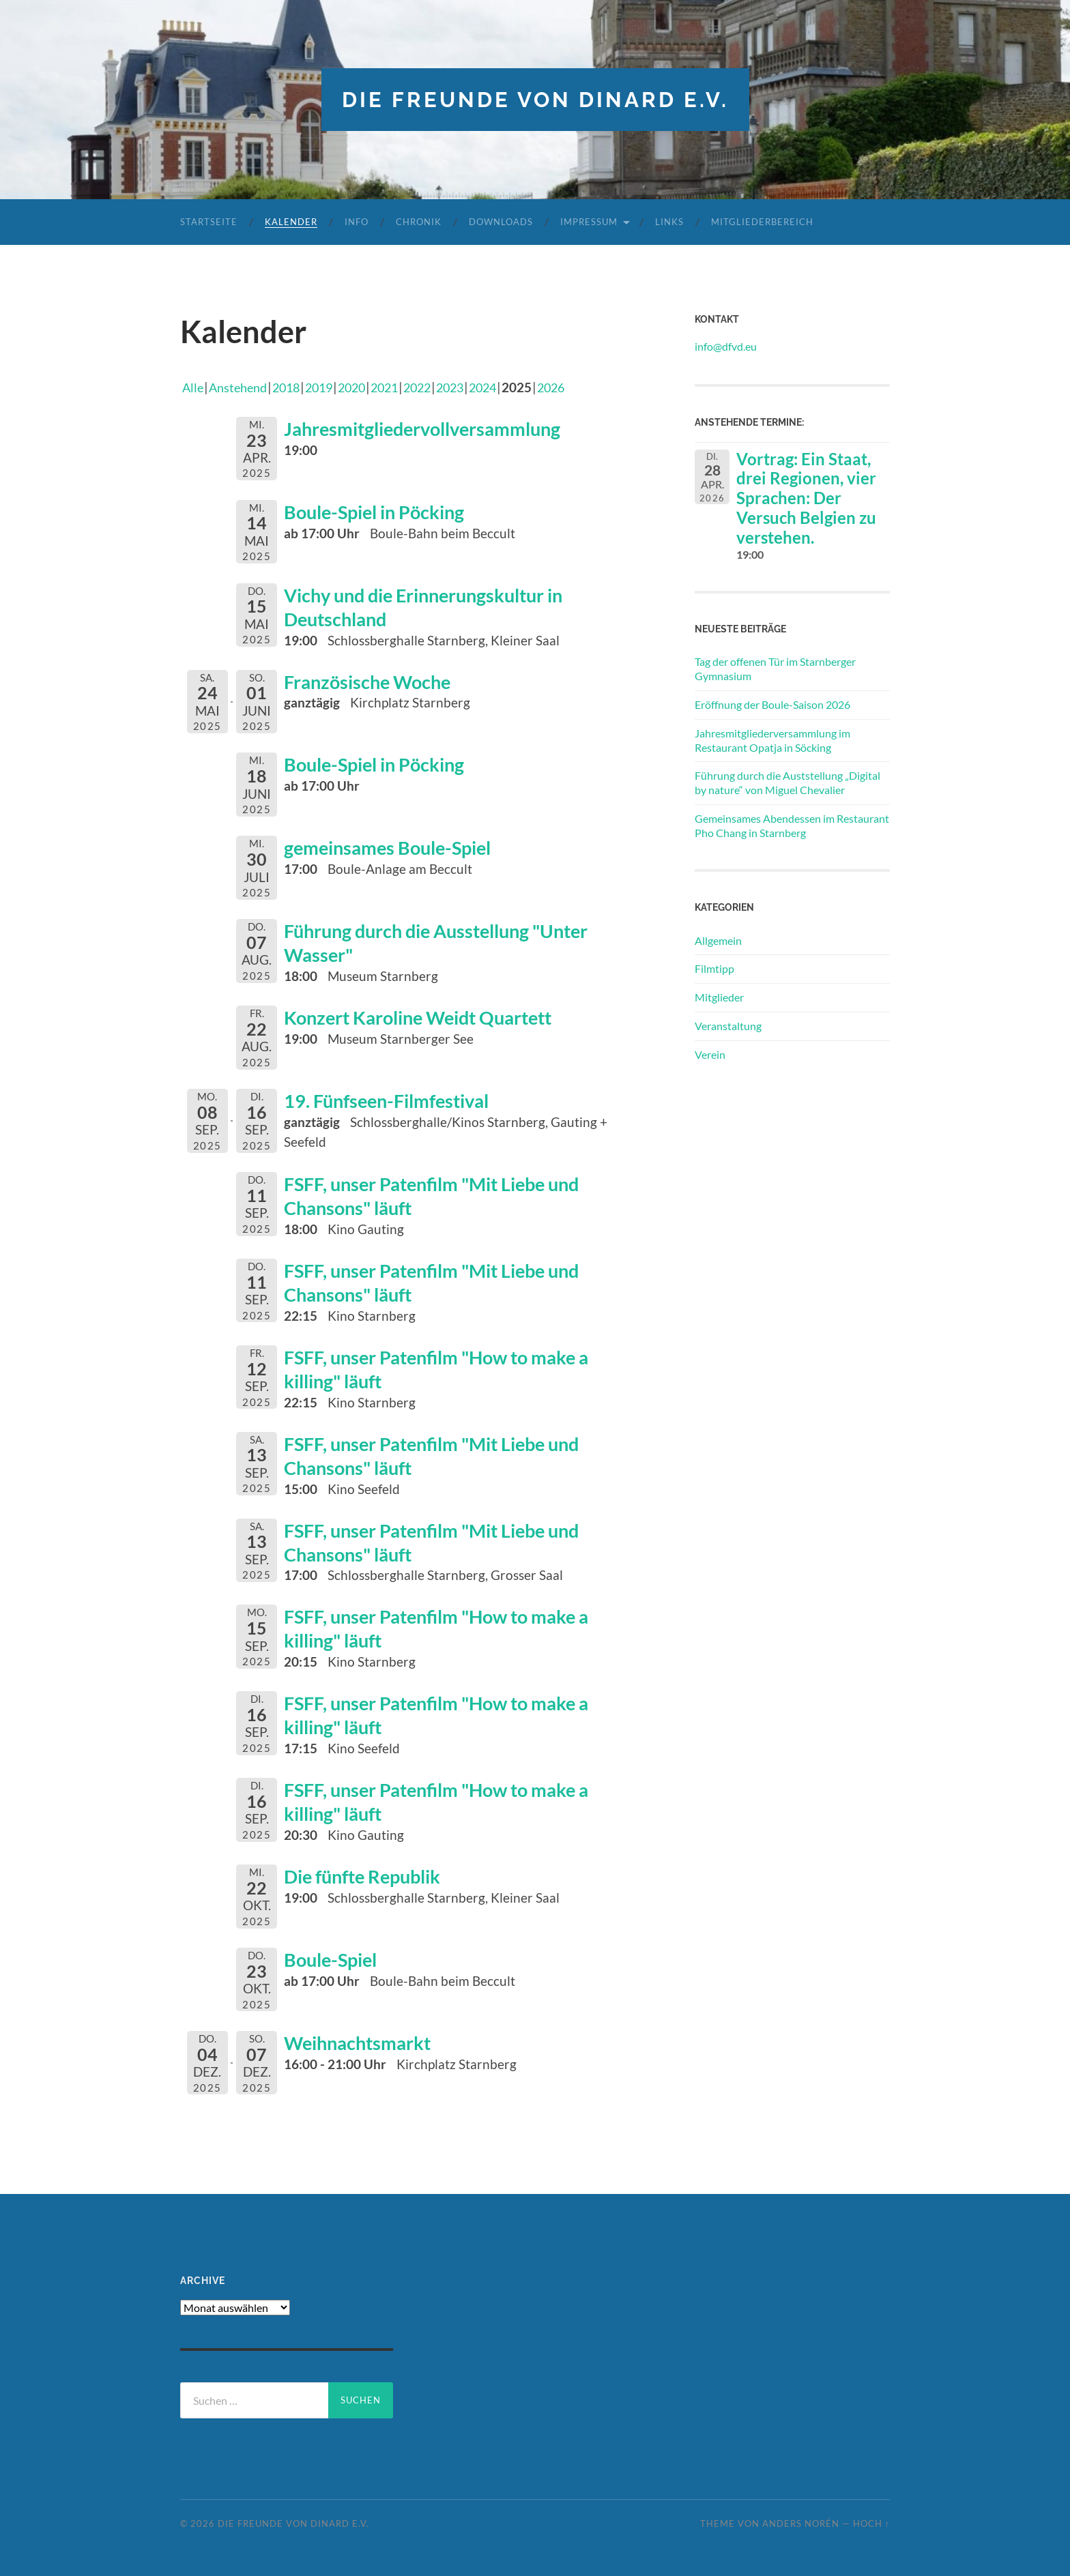  Describe the element at coordinates (419, 221) in the screenshot. I see `Chronik` at that location.